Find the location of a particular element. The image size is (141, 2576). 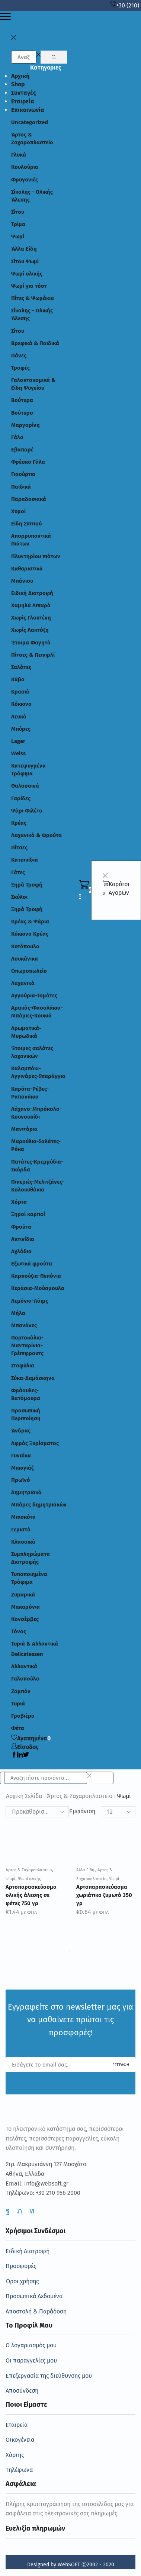

Uncategorized is located at coordinates (29, 122).